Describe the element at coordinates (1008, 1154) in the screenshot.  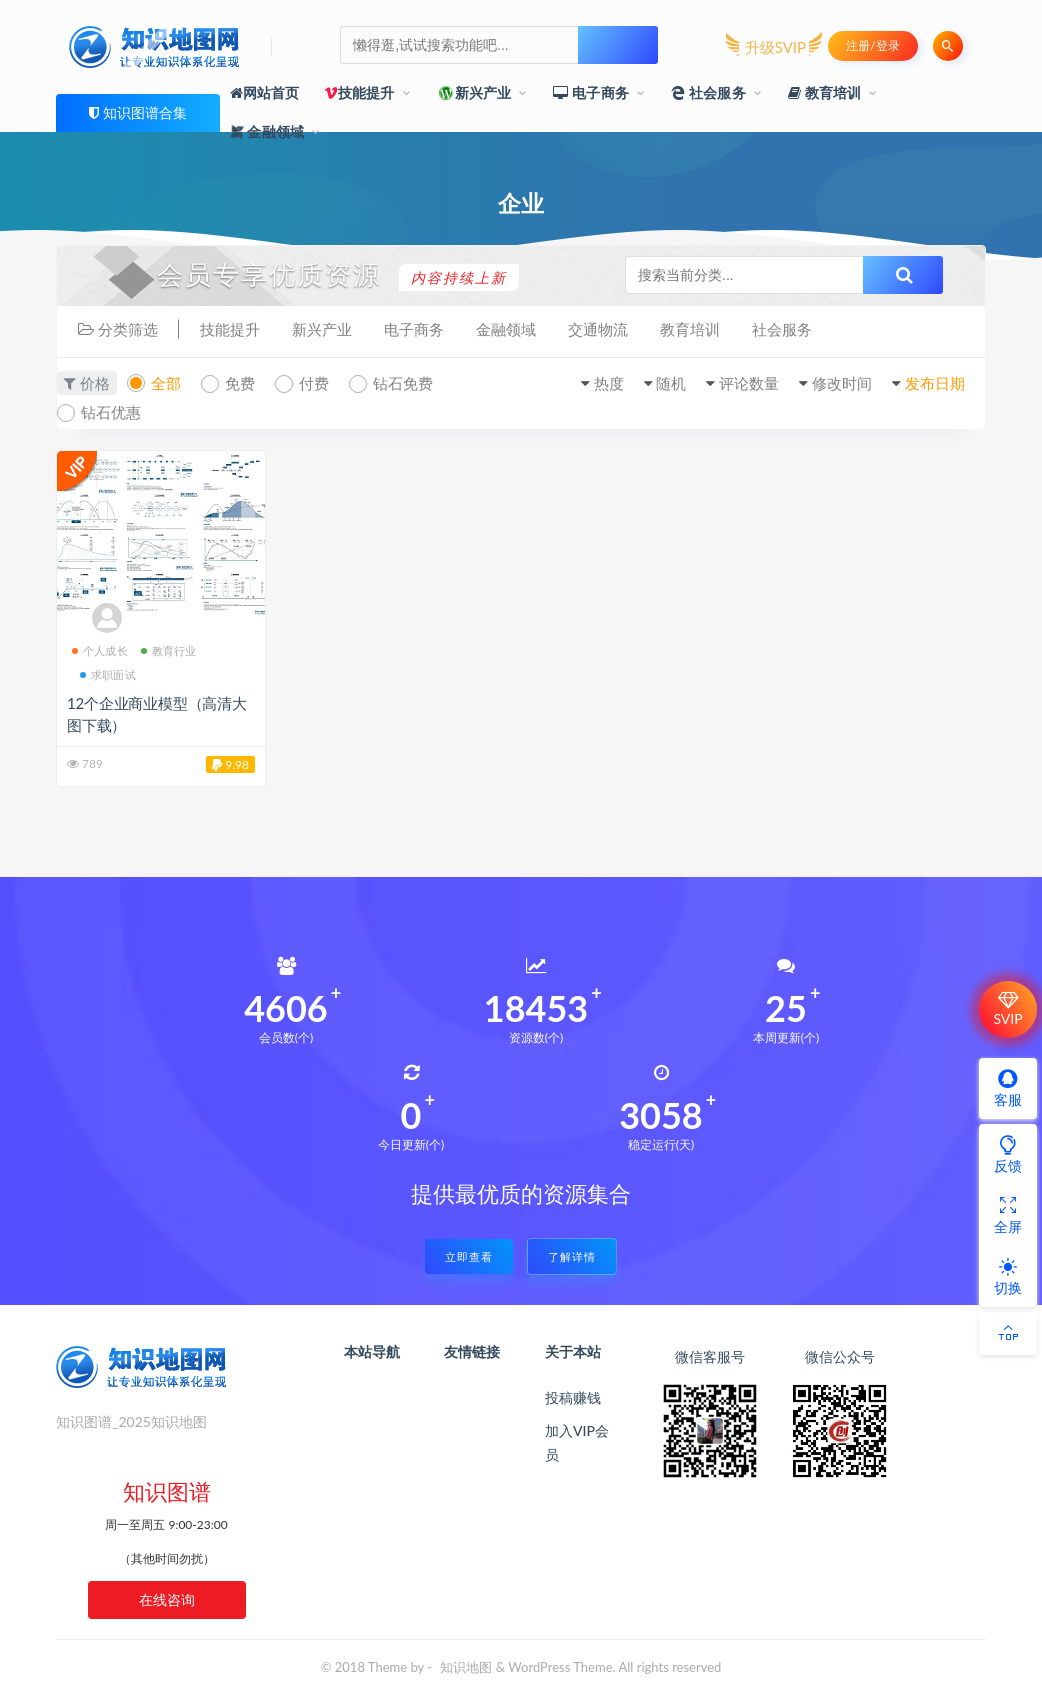
I see `反馈` at that location.